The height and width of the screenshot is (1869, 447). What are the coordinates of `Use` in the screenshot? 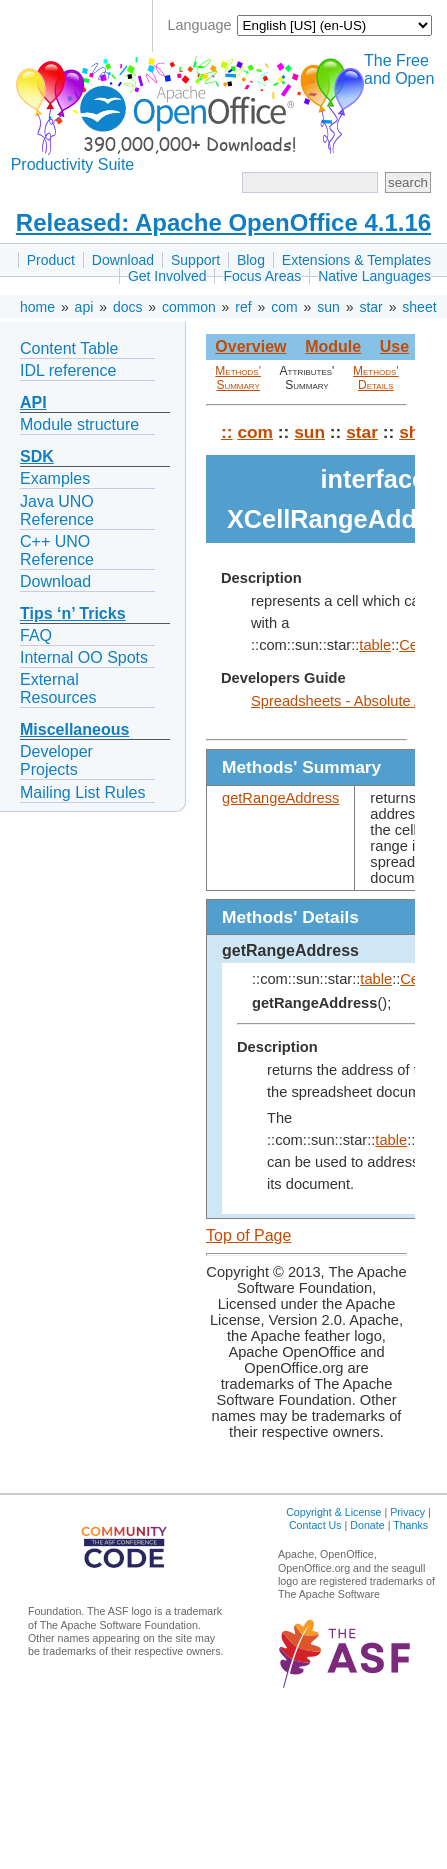 It's located at (394, 346).